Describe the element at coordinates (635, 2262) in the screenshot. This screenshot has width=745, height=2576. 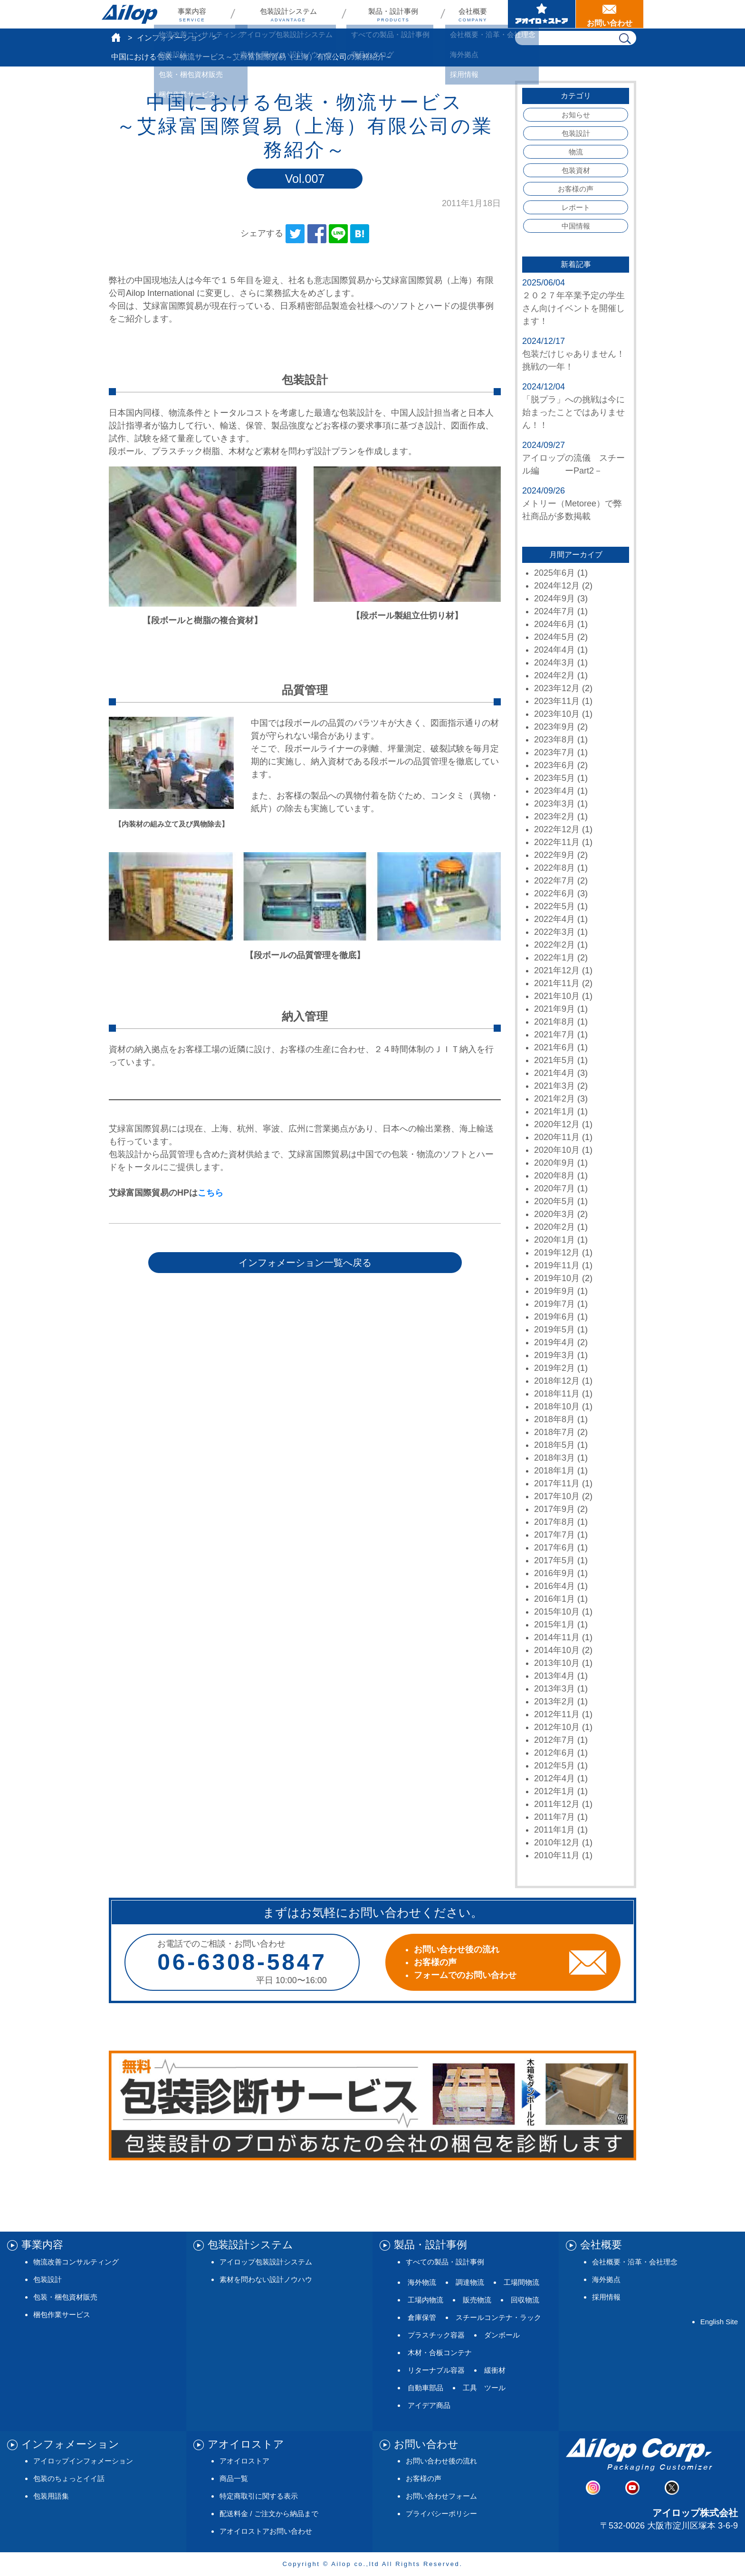
I see `会社概要・沿革・会社理念` at that location.